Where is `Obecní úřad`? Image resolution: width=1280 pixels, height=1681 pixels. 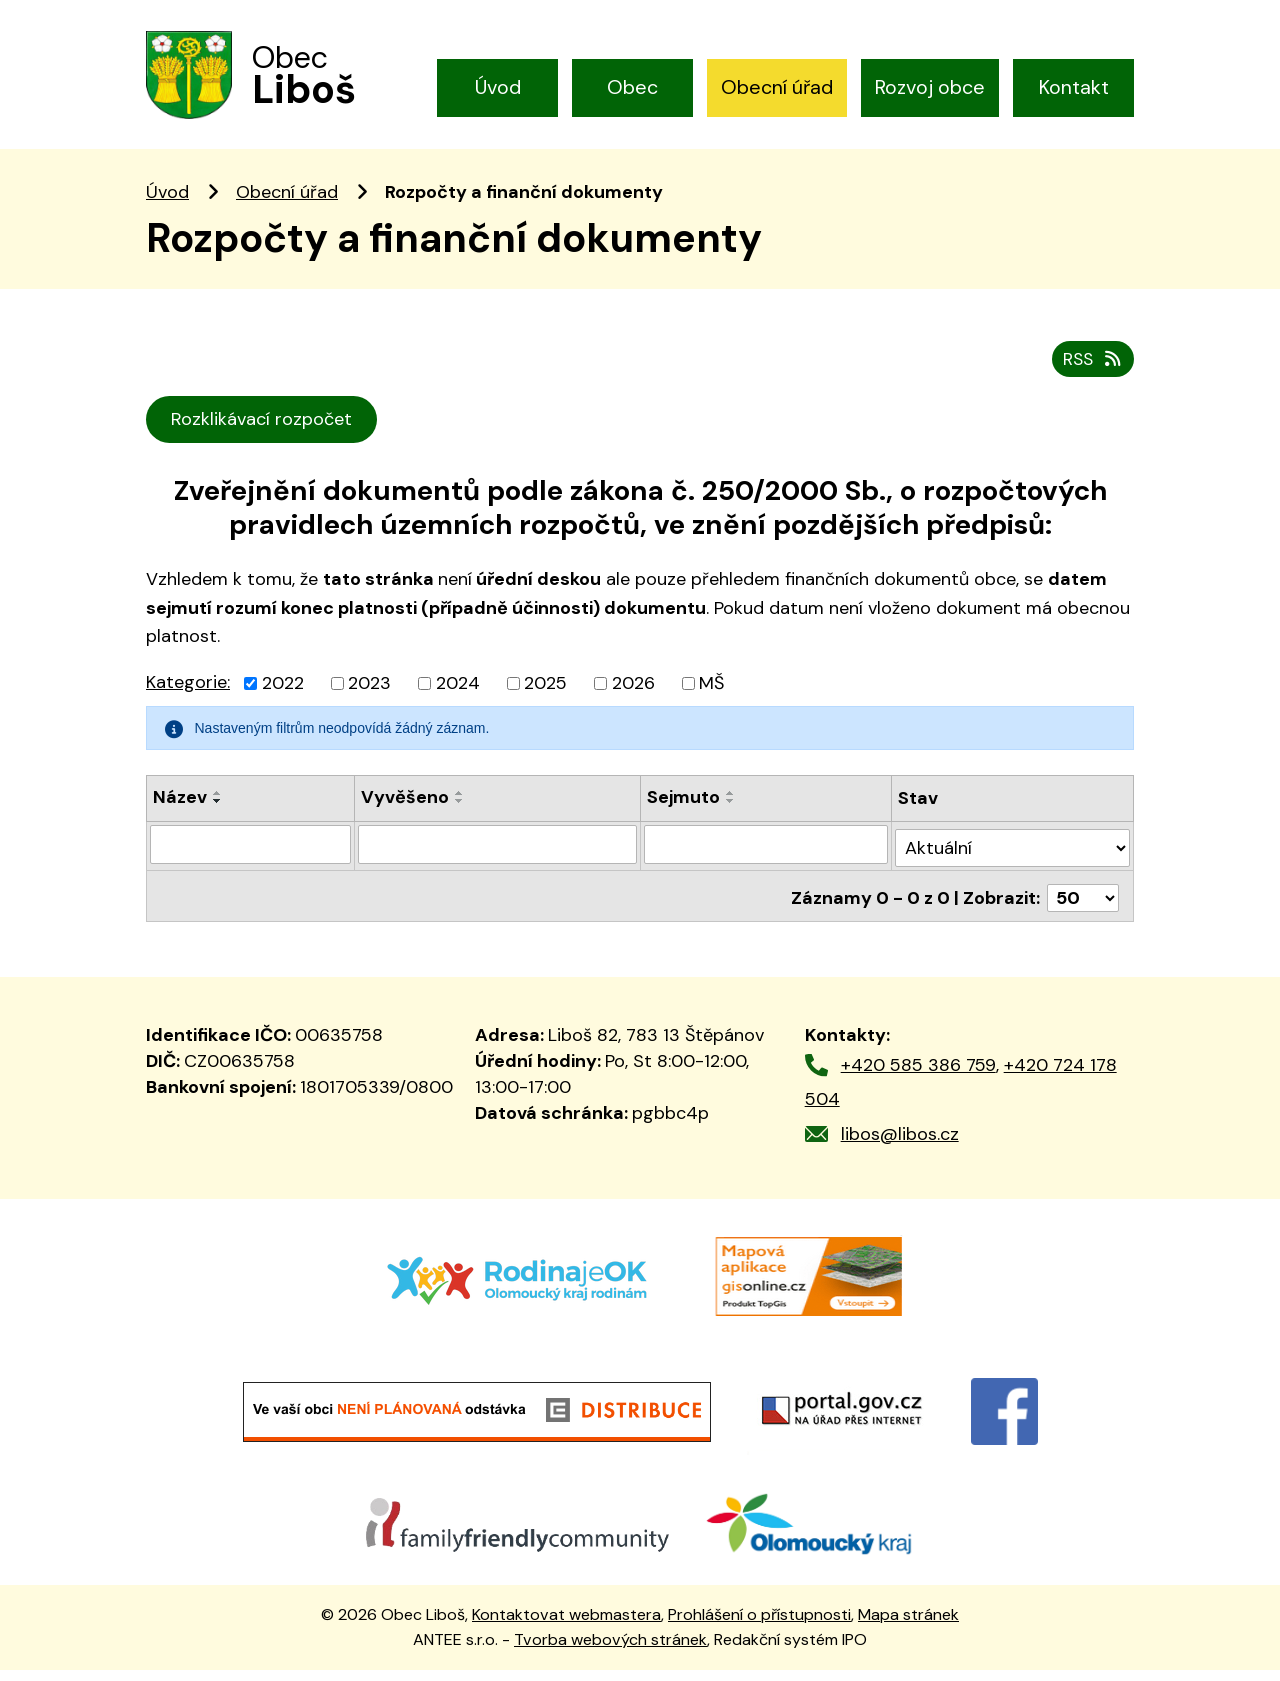 Obecní úřad is located at coordinates (777, 87).